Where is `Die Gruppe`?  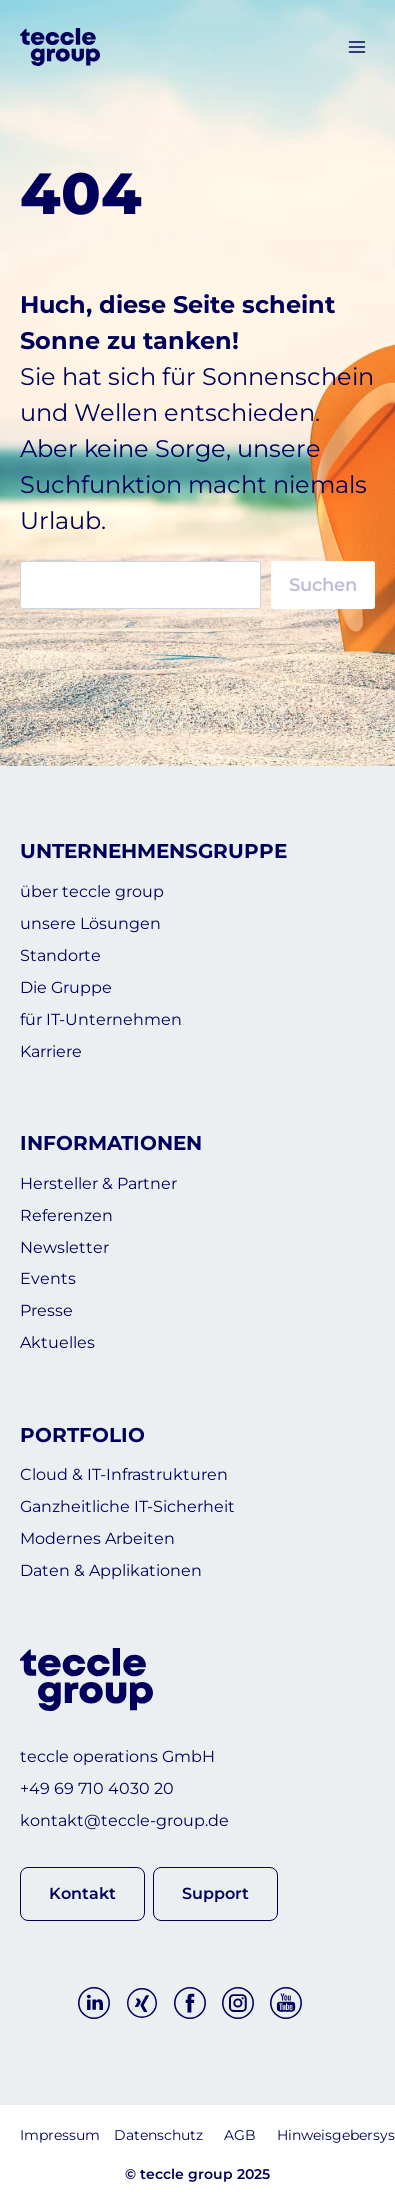
Die Gruppe is located at coordinates (66, 987).